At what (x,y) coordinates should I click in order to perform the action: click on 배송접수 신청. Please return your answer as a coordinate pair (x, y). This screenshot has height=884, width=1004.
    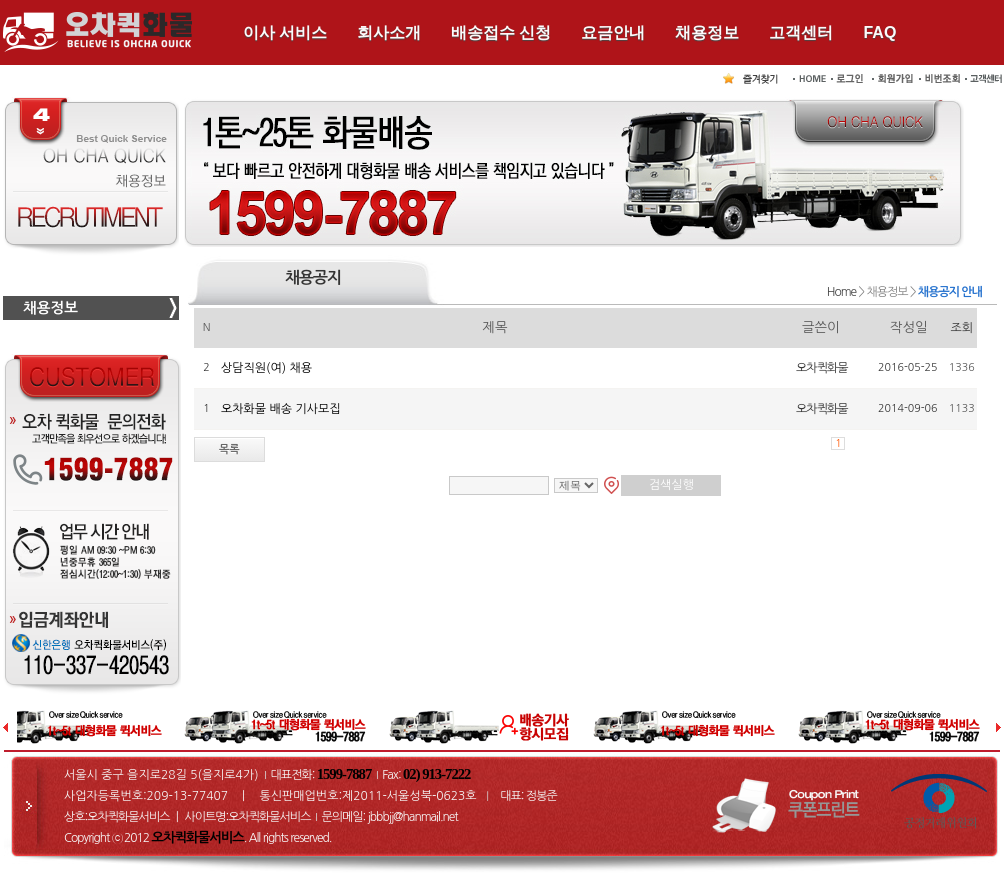
    Looking at the image, I should click on (501, 32).